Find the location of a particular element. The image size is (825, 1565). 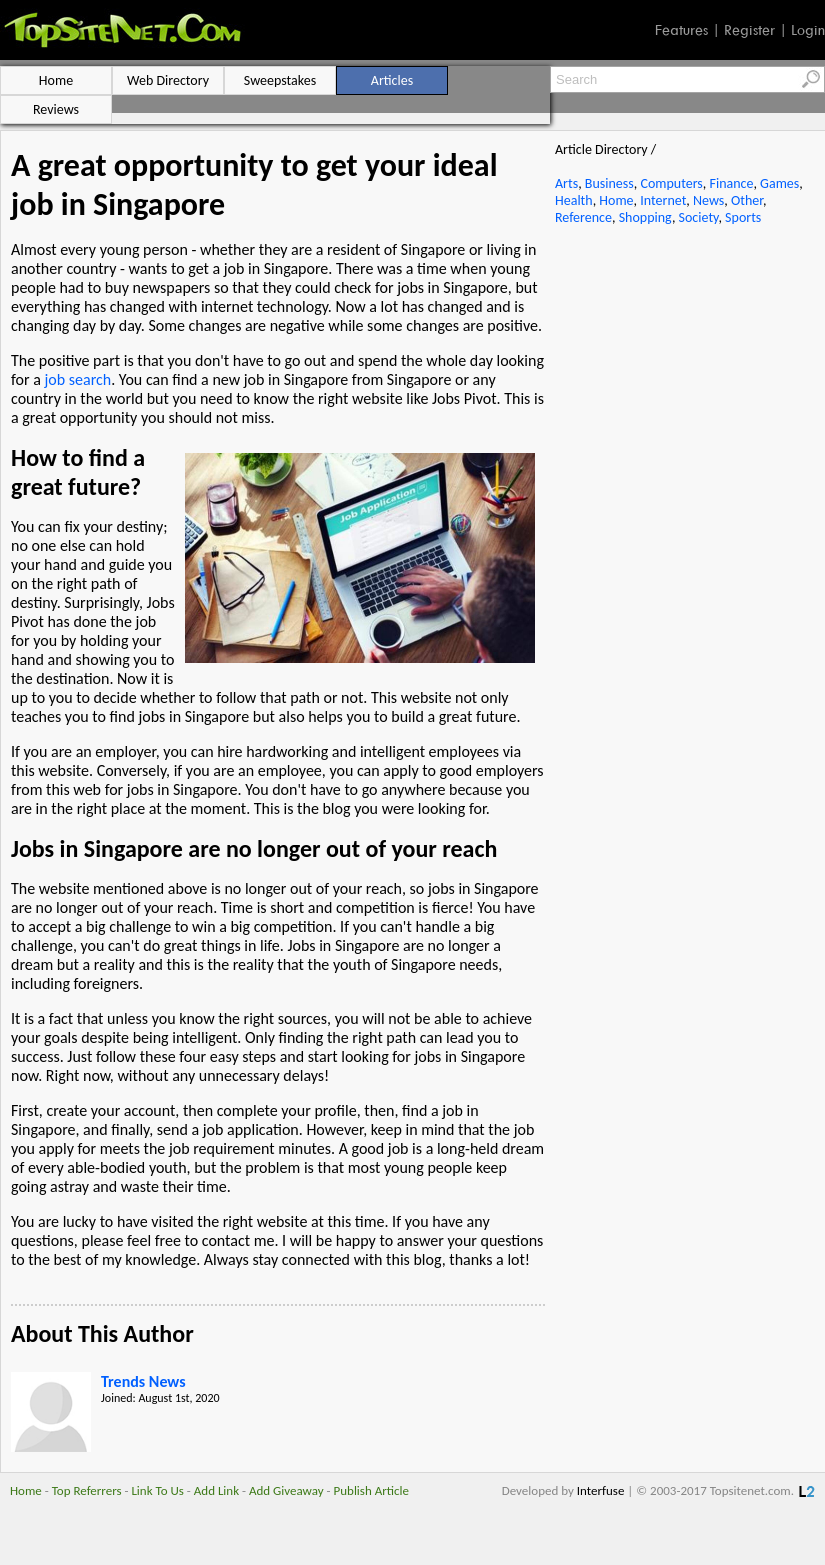

Reference is located at coordinates (583, 217).